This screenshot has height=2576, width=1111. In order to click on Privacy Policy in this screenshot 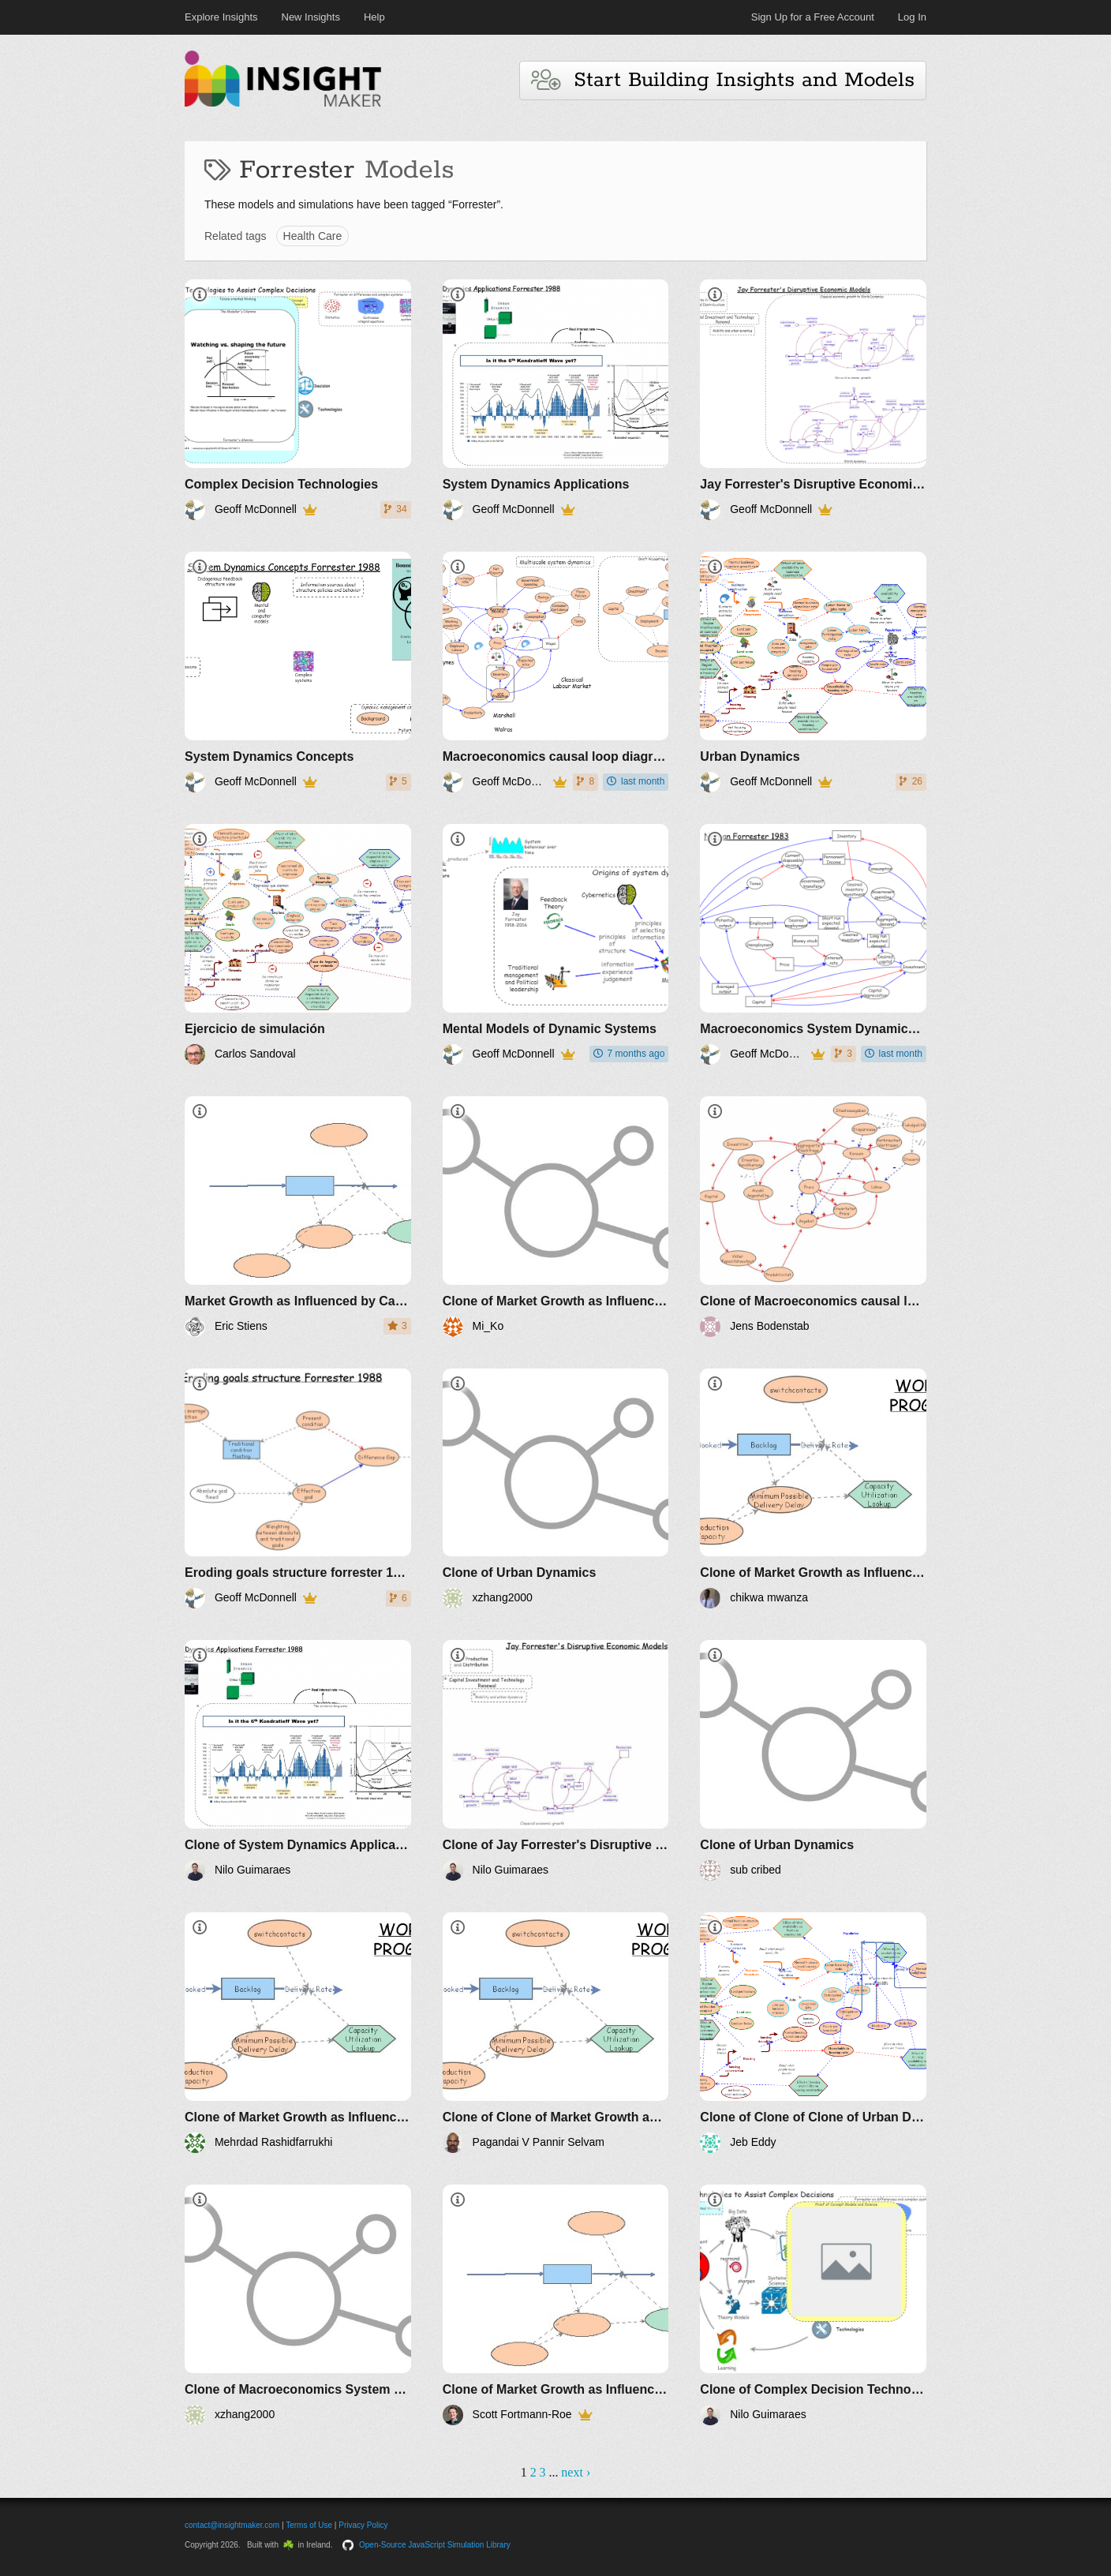, I will do `click(363, 2525)`.